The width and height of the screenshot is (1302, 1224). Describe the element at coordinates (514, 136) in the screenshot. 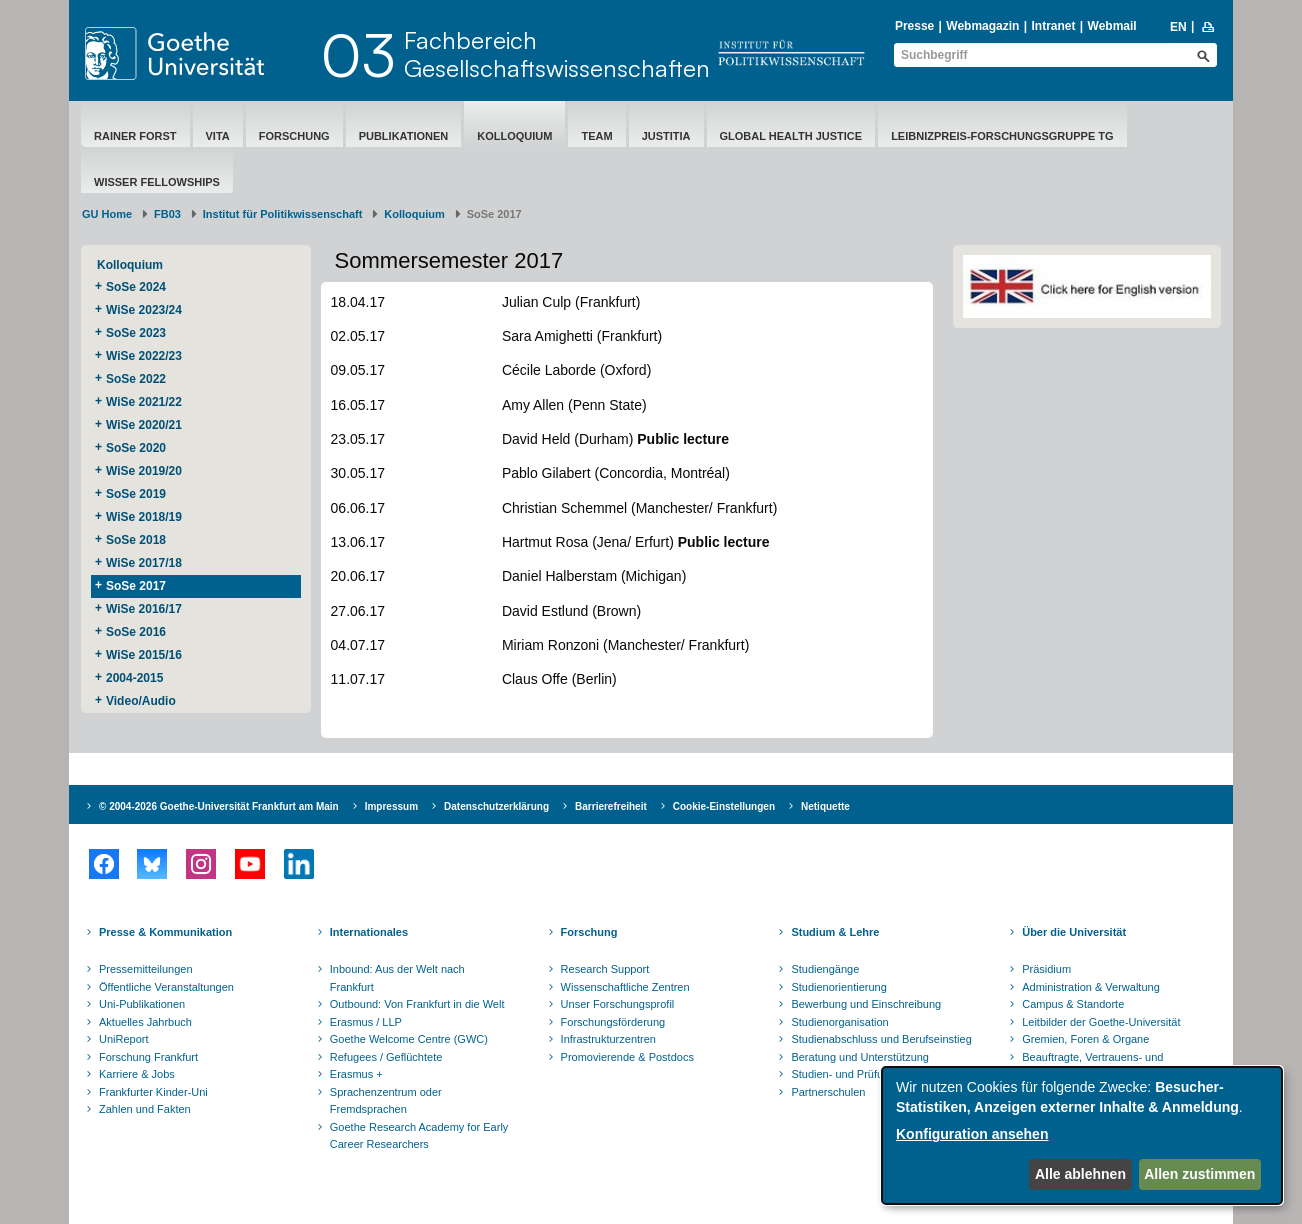

I see `Kolloquium` at that location.